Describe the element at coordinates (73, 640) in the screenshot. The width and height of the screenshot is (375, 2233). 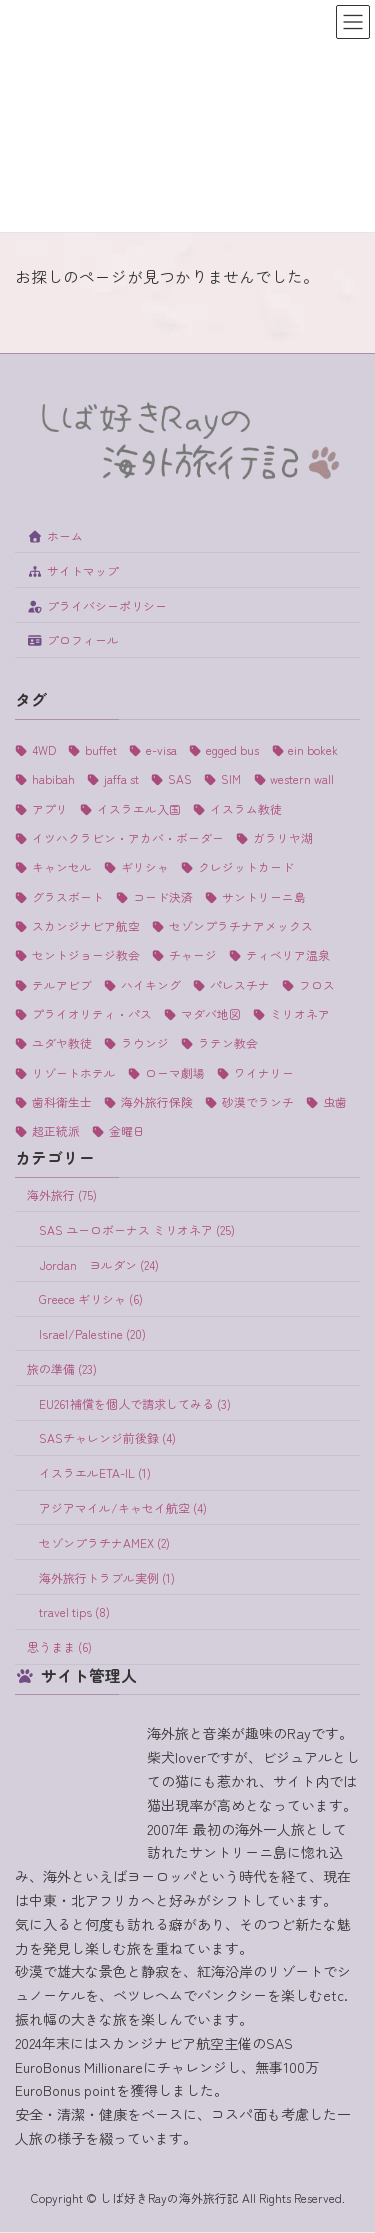
I see `プロフィール` at that location.